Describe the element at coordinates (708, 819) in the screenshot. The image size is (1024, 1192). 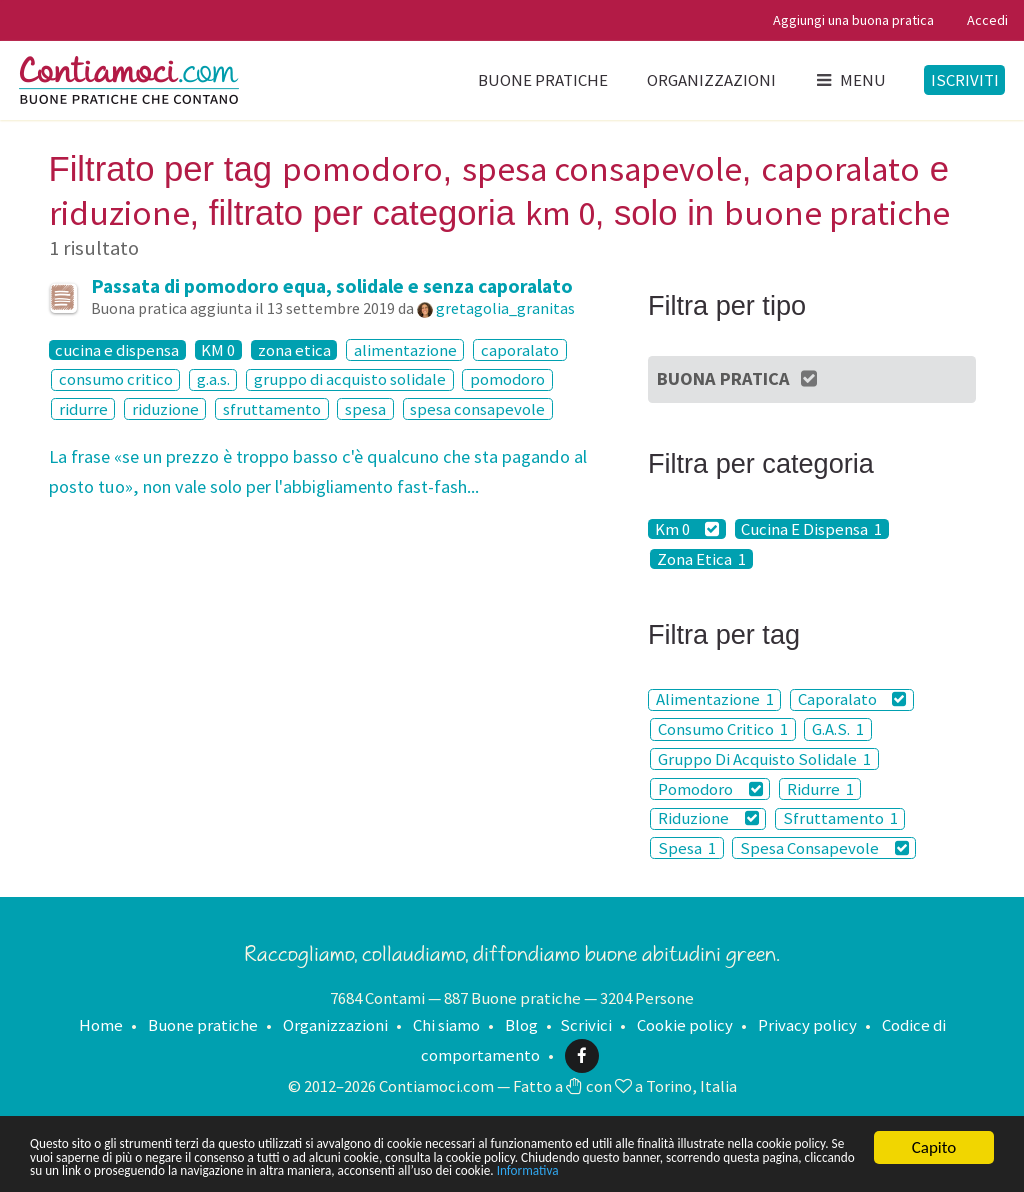
I see `Riduzione` at that location.